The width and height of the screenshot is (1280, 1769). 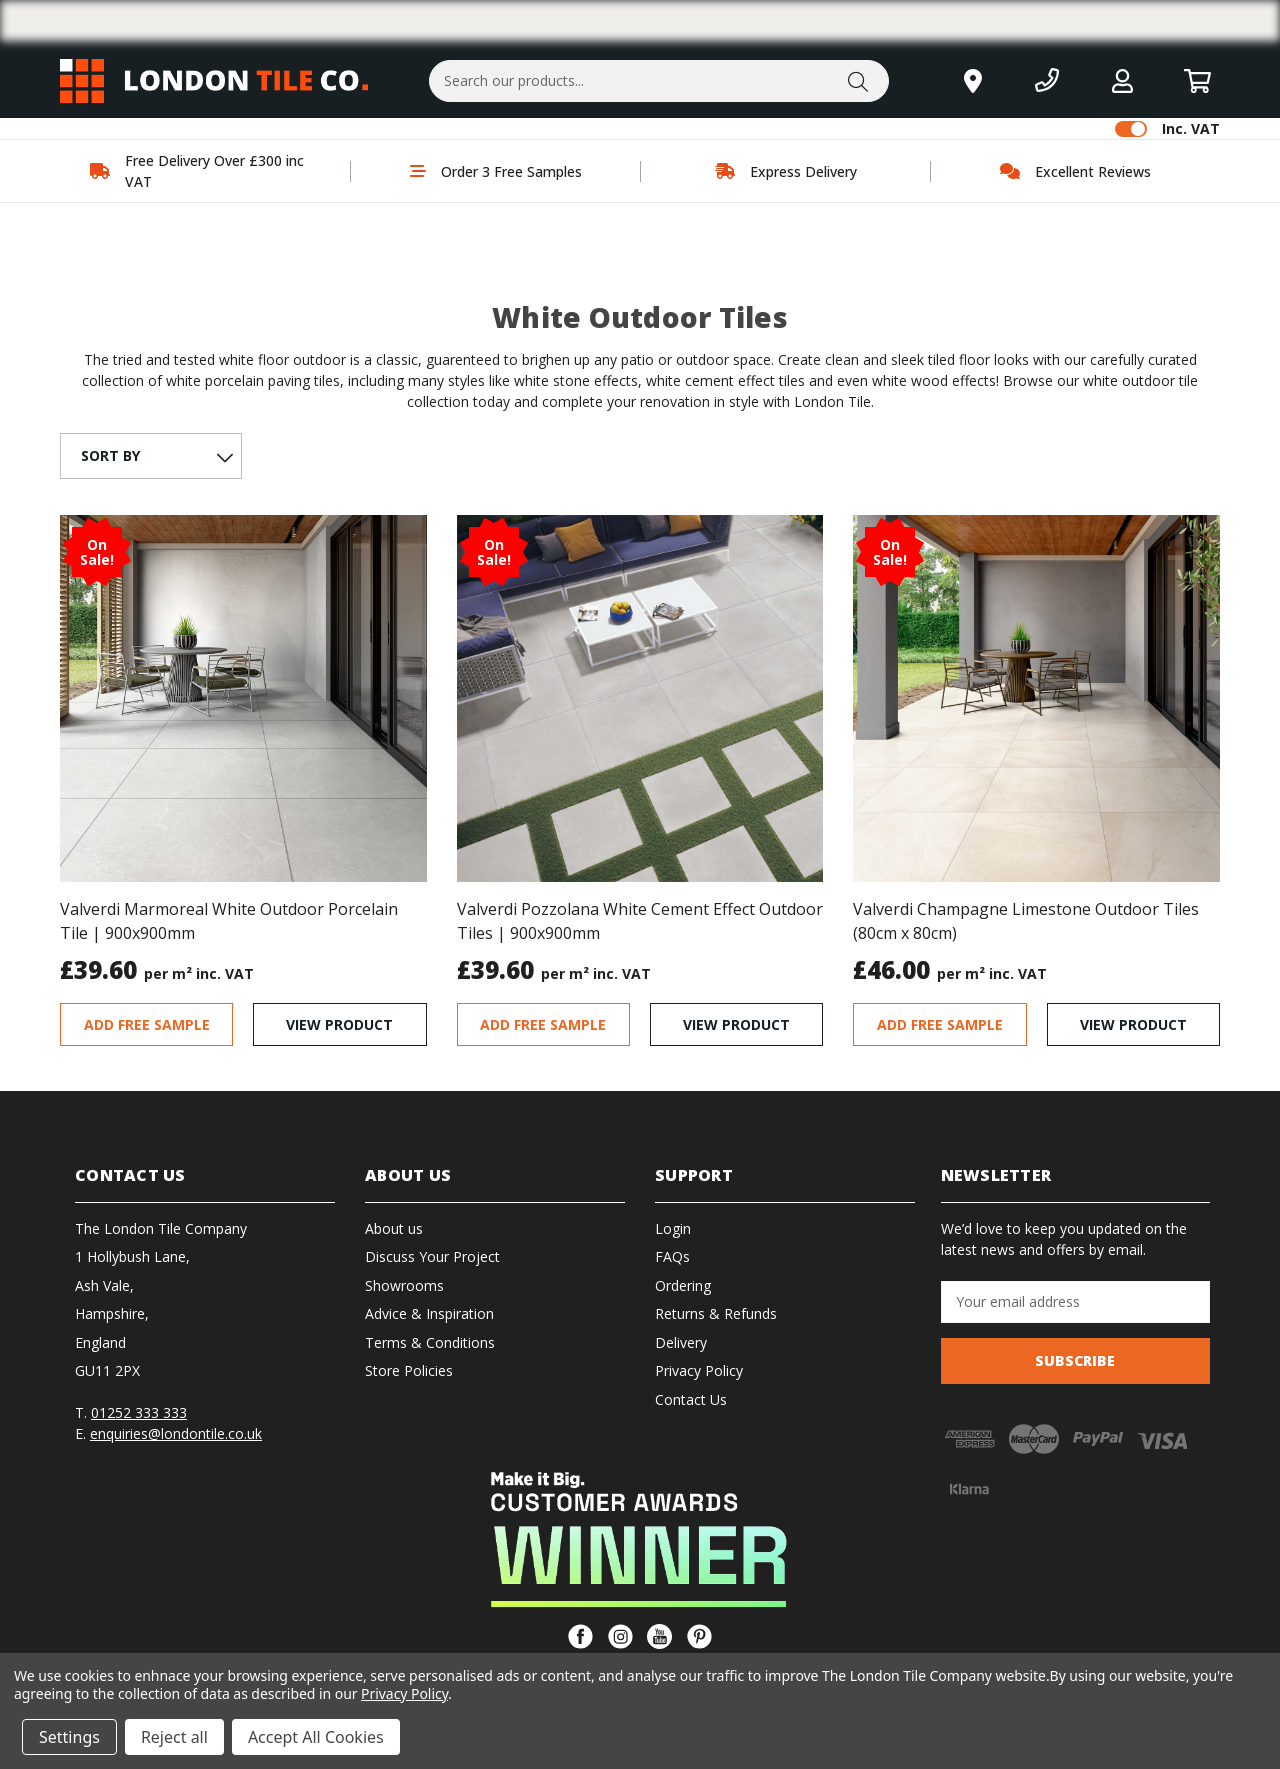 I want to click on Accept All Cookies, so click(x=316, y=1737).